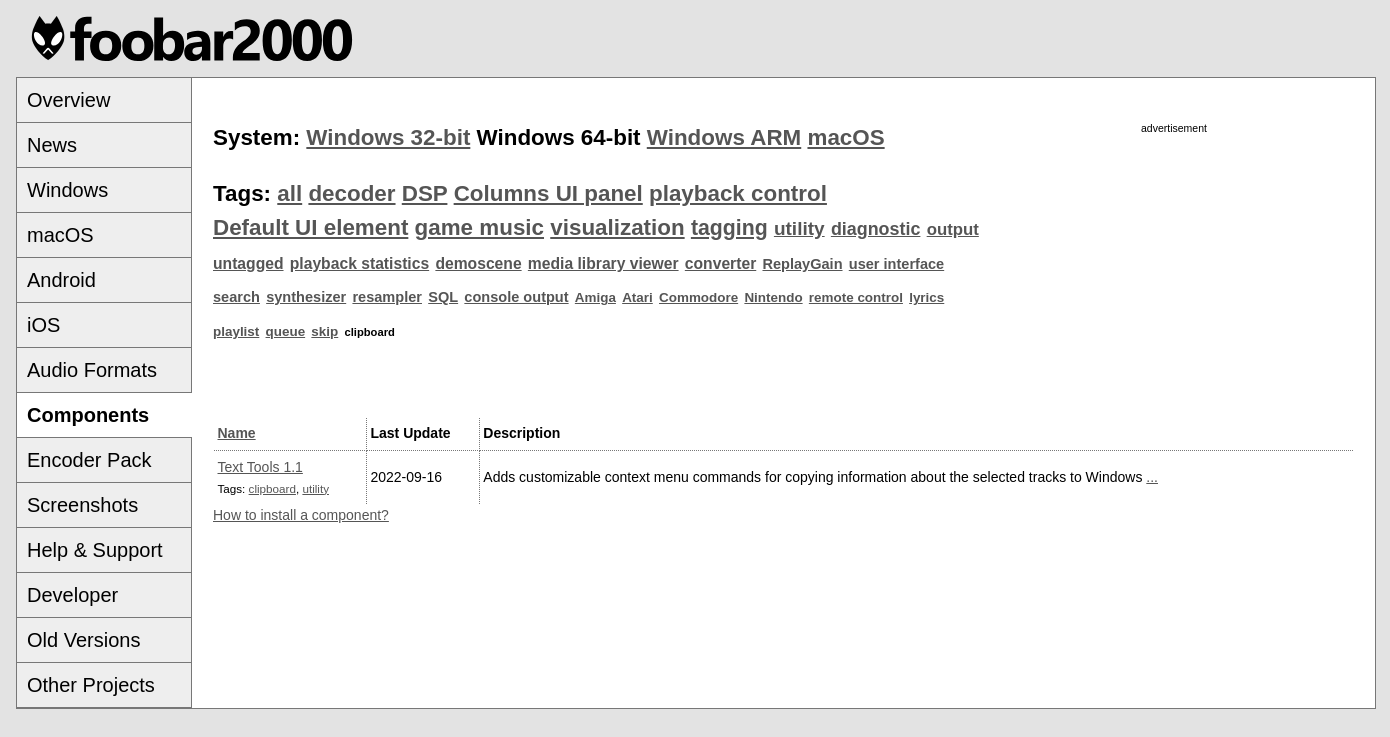  What do you see at coordinates (856, 297) in the screenshot?
I see `remote control` at bounding box center [856, 297].